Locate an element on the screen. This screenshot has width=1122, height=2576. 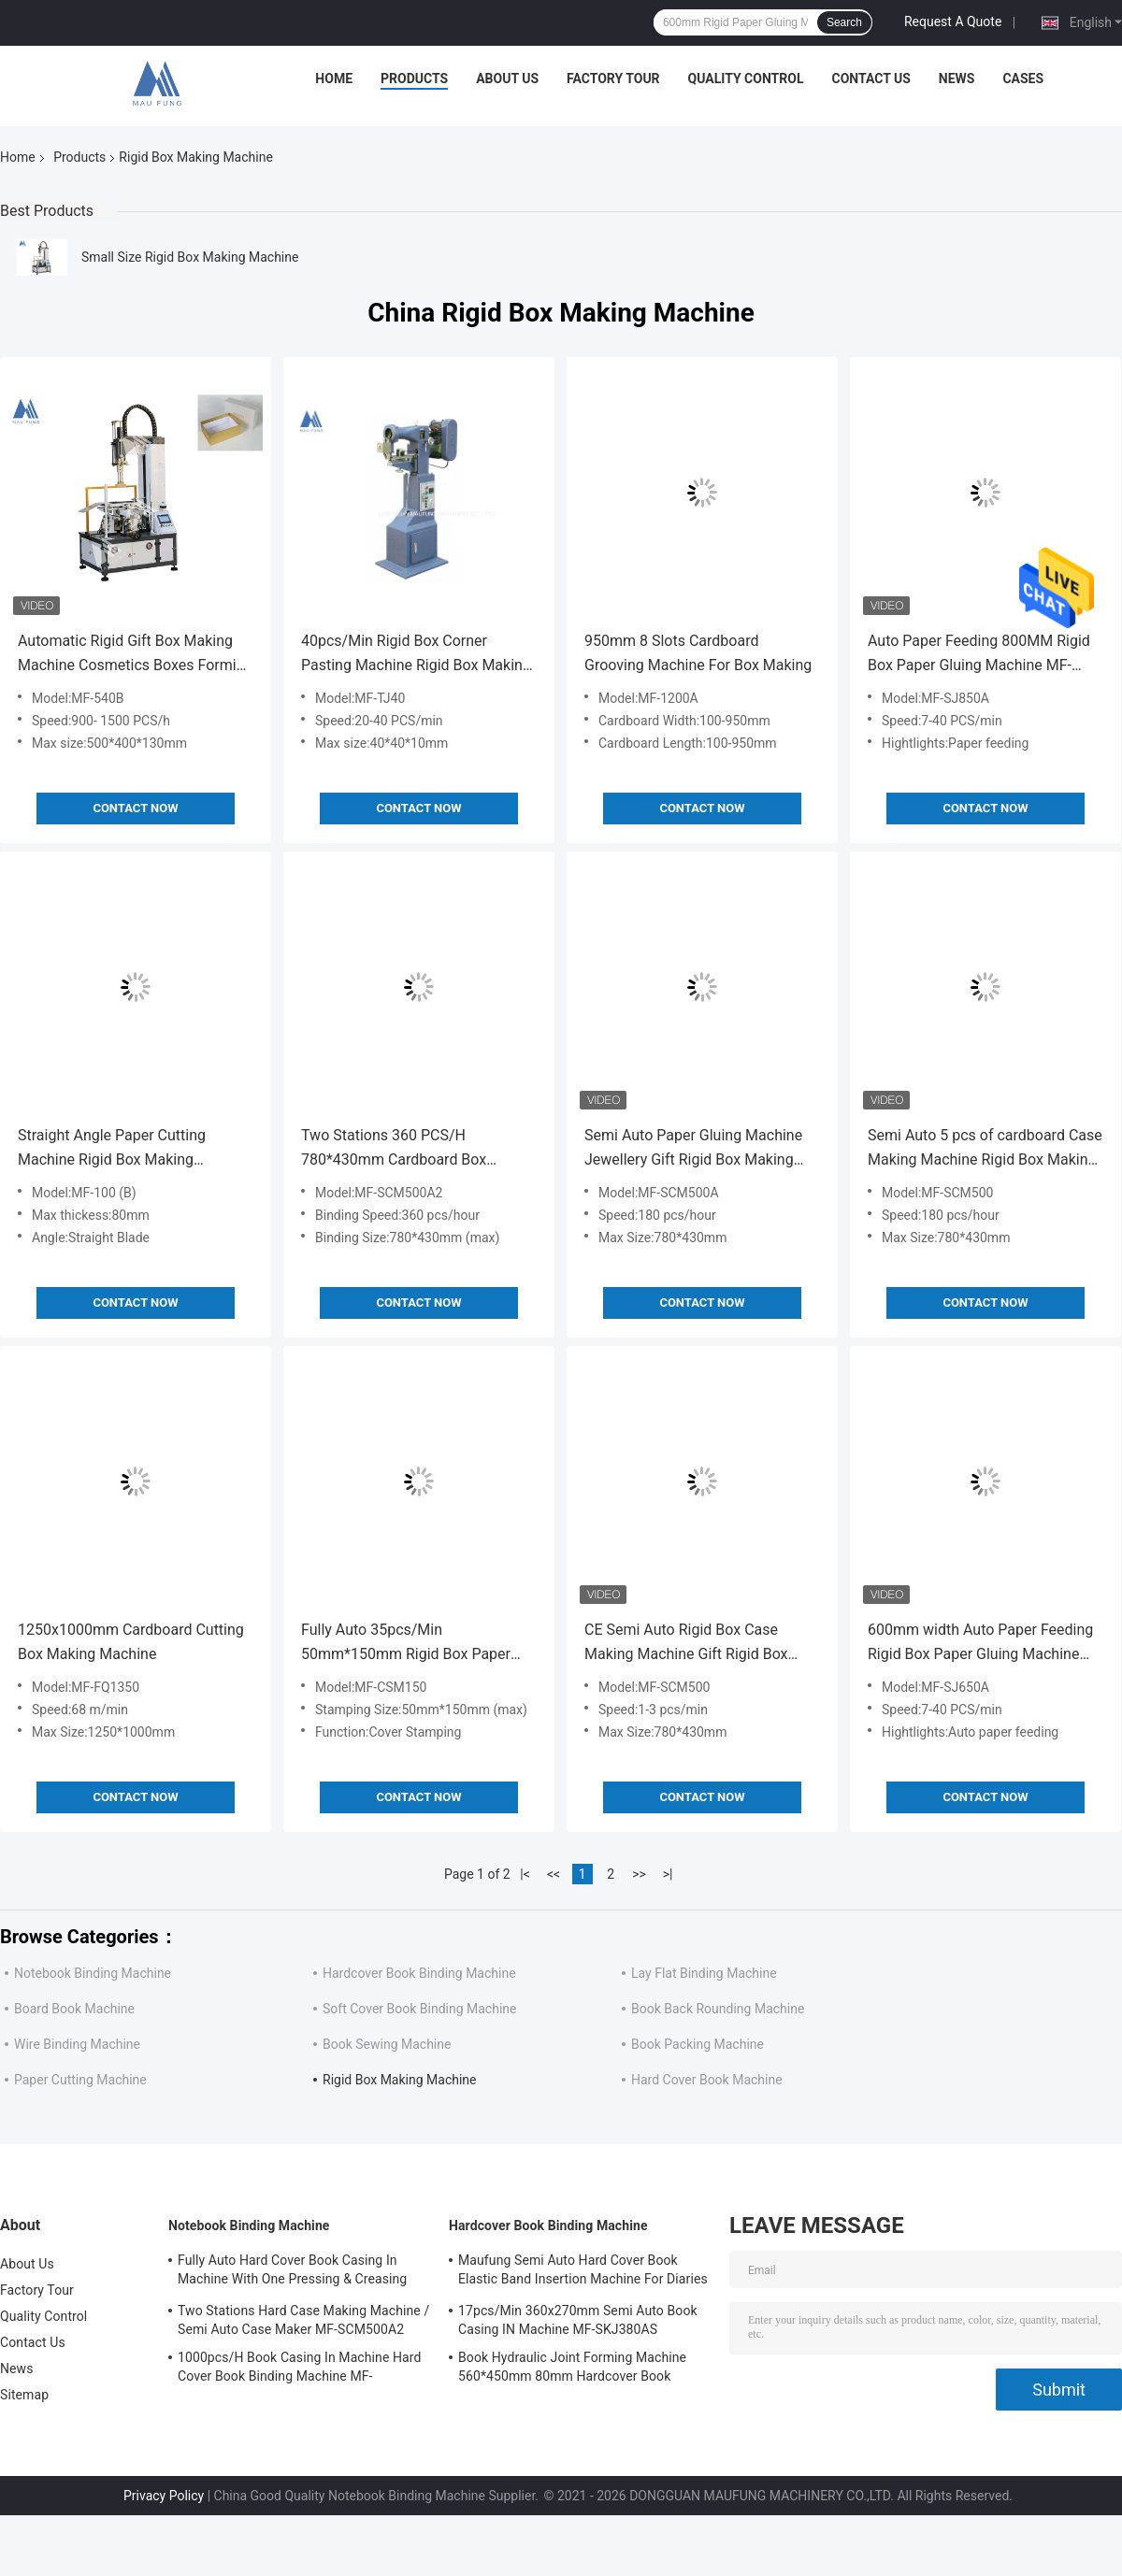
Notebook Binding Machine is located at coordinates (92, 1973).